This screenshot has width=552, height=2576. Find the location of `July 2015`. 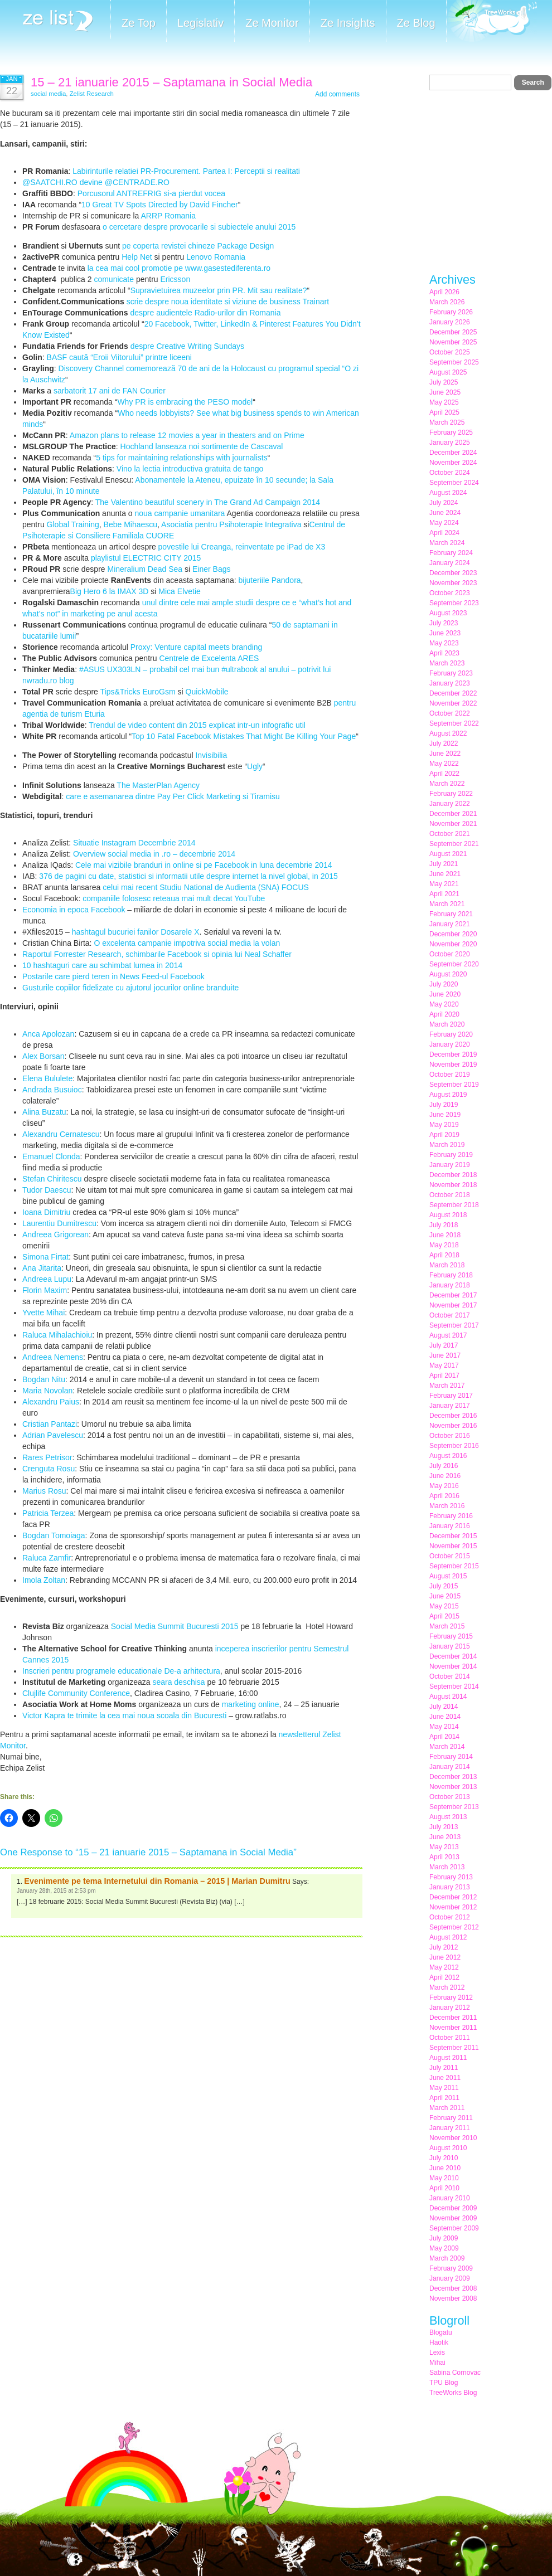

July 2015 is located at coordinates (443, 1586).